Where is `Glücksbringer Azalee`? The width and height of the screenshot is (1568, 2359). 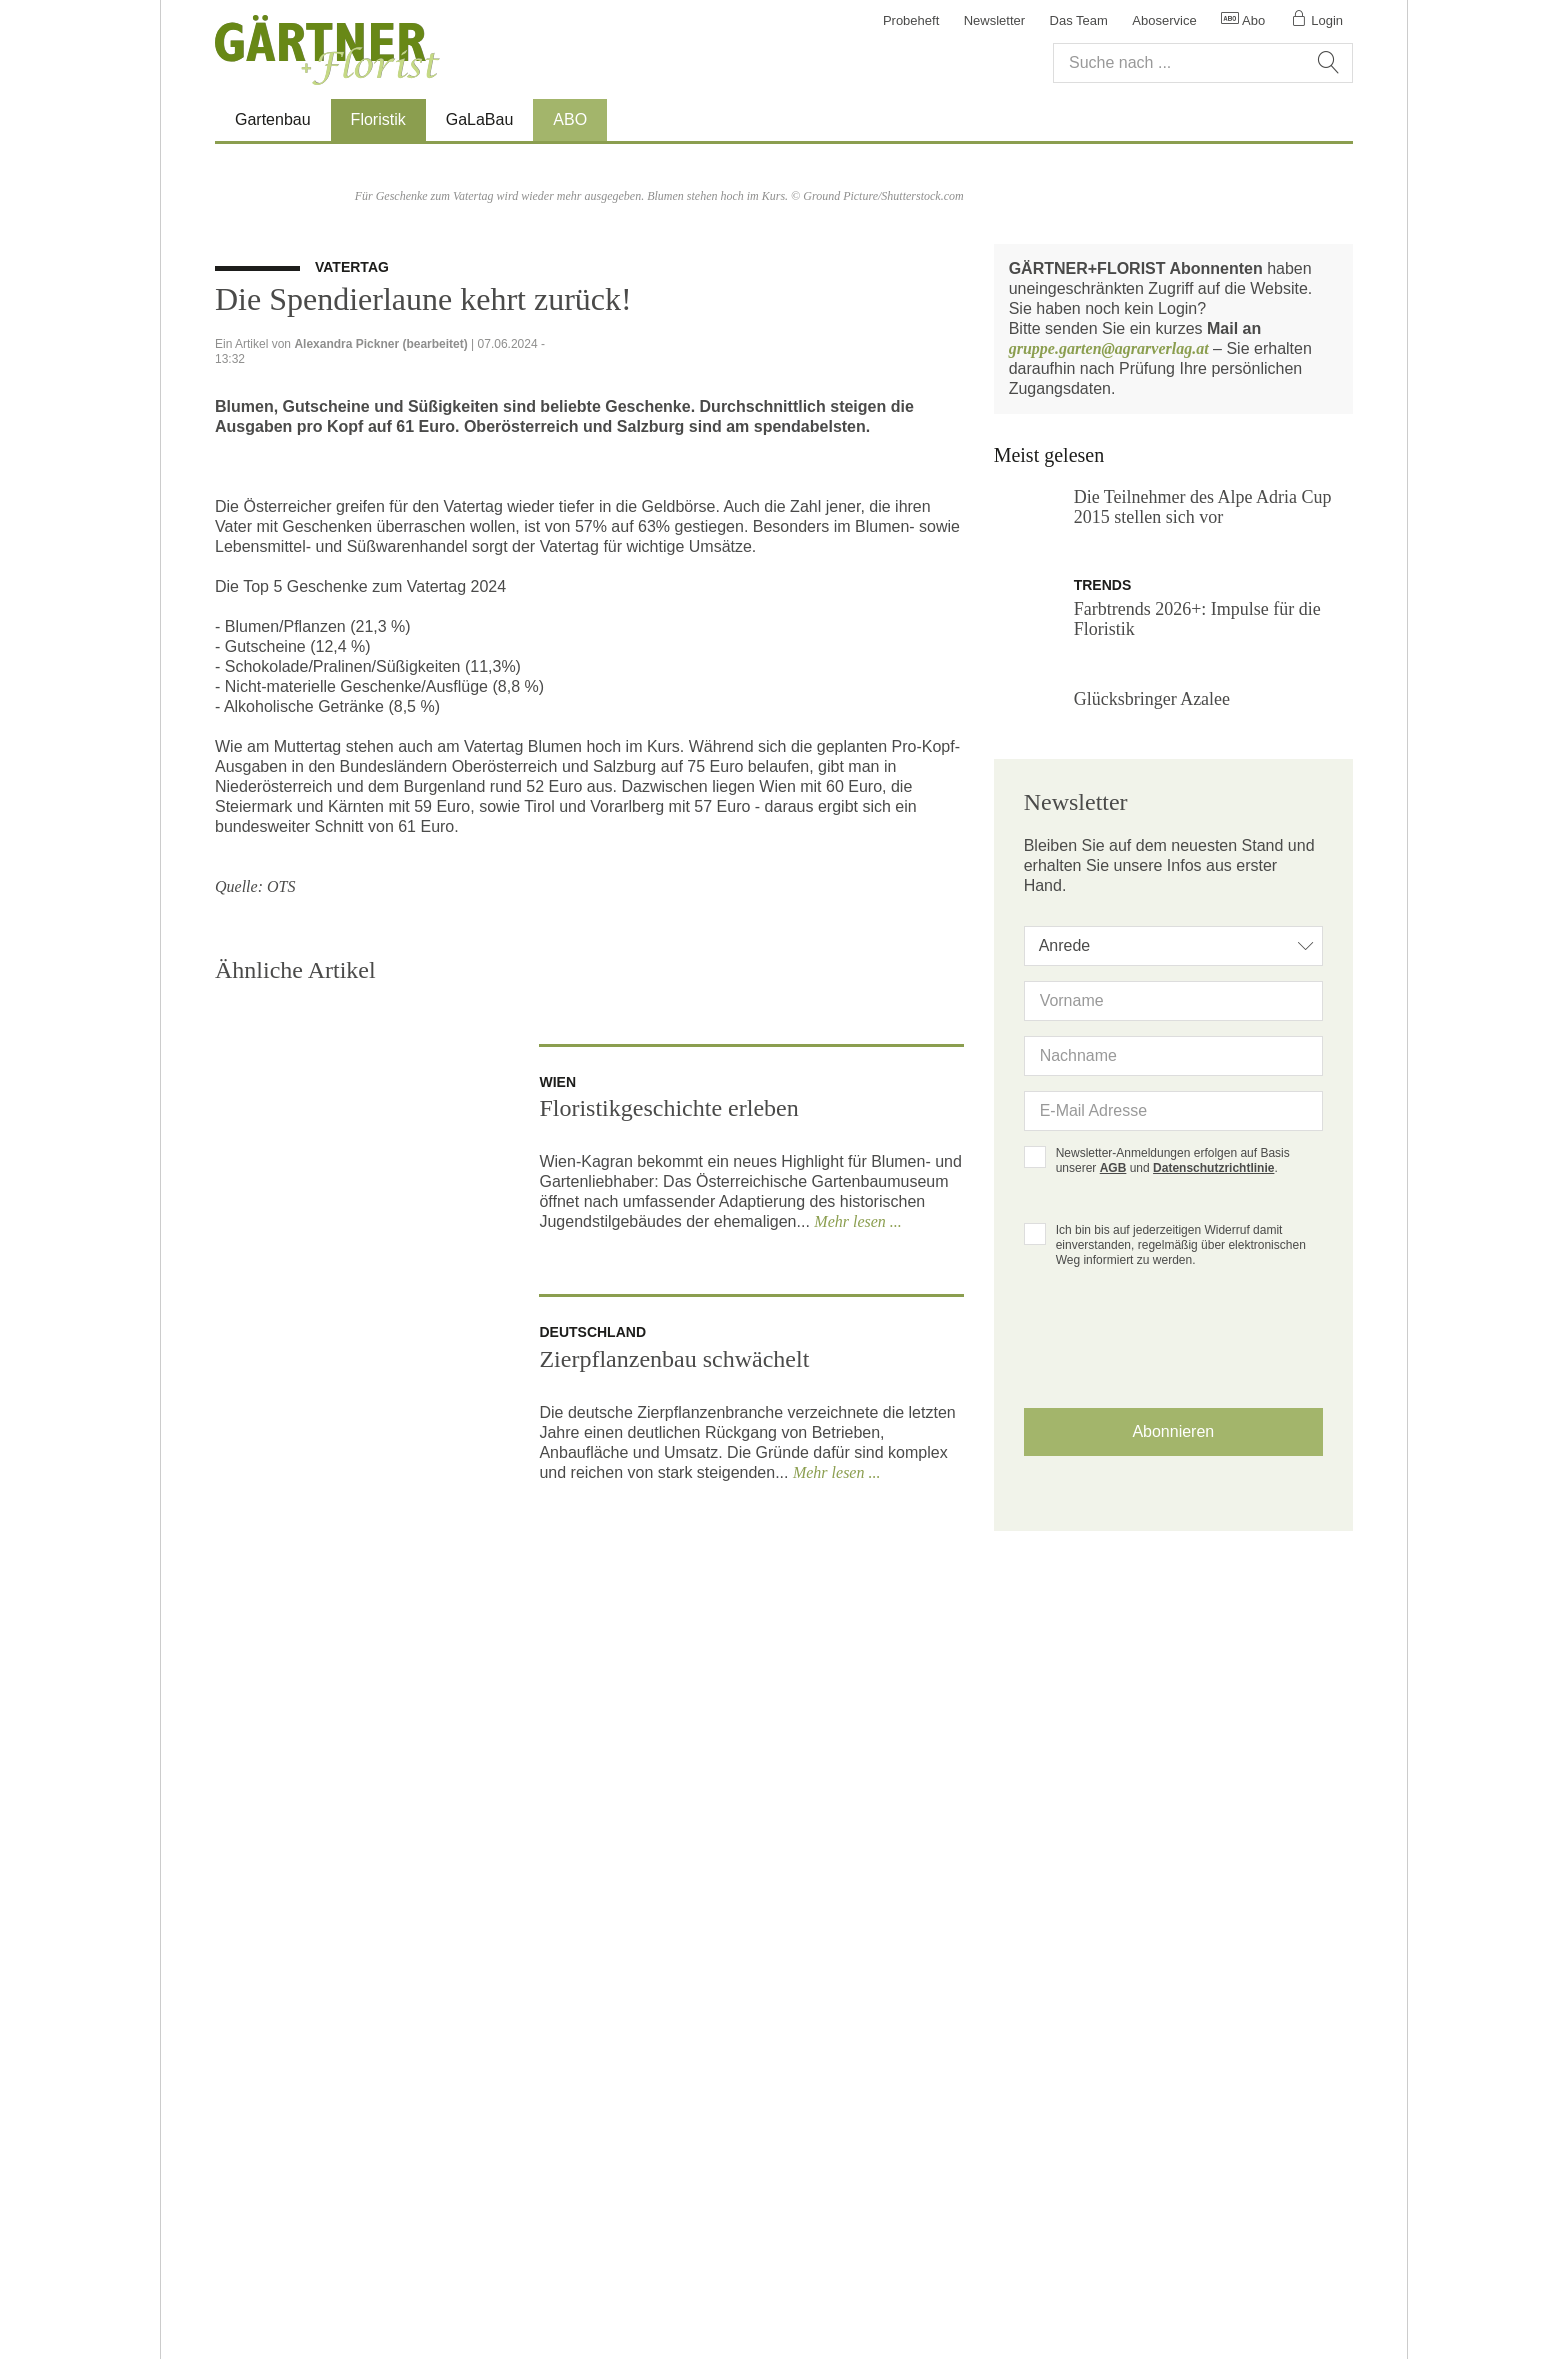 Glücksbringer Azalee is located at coordinates (1152, 1093).